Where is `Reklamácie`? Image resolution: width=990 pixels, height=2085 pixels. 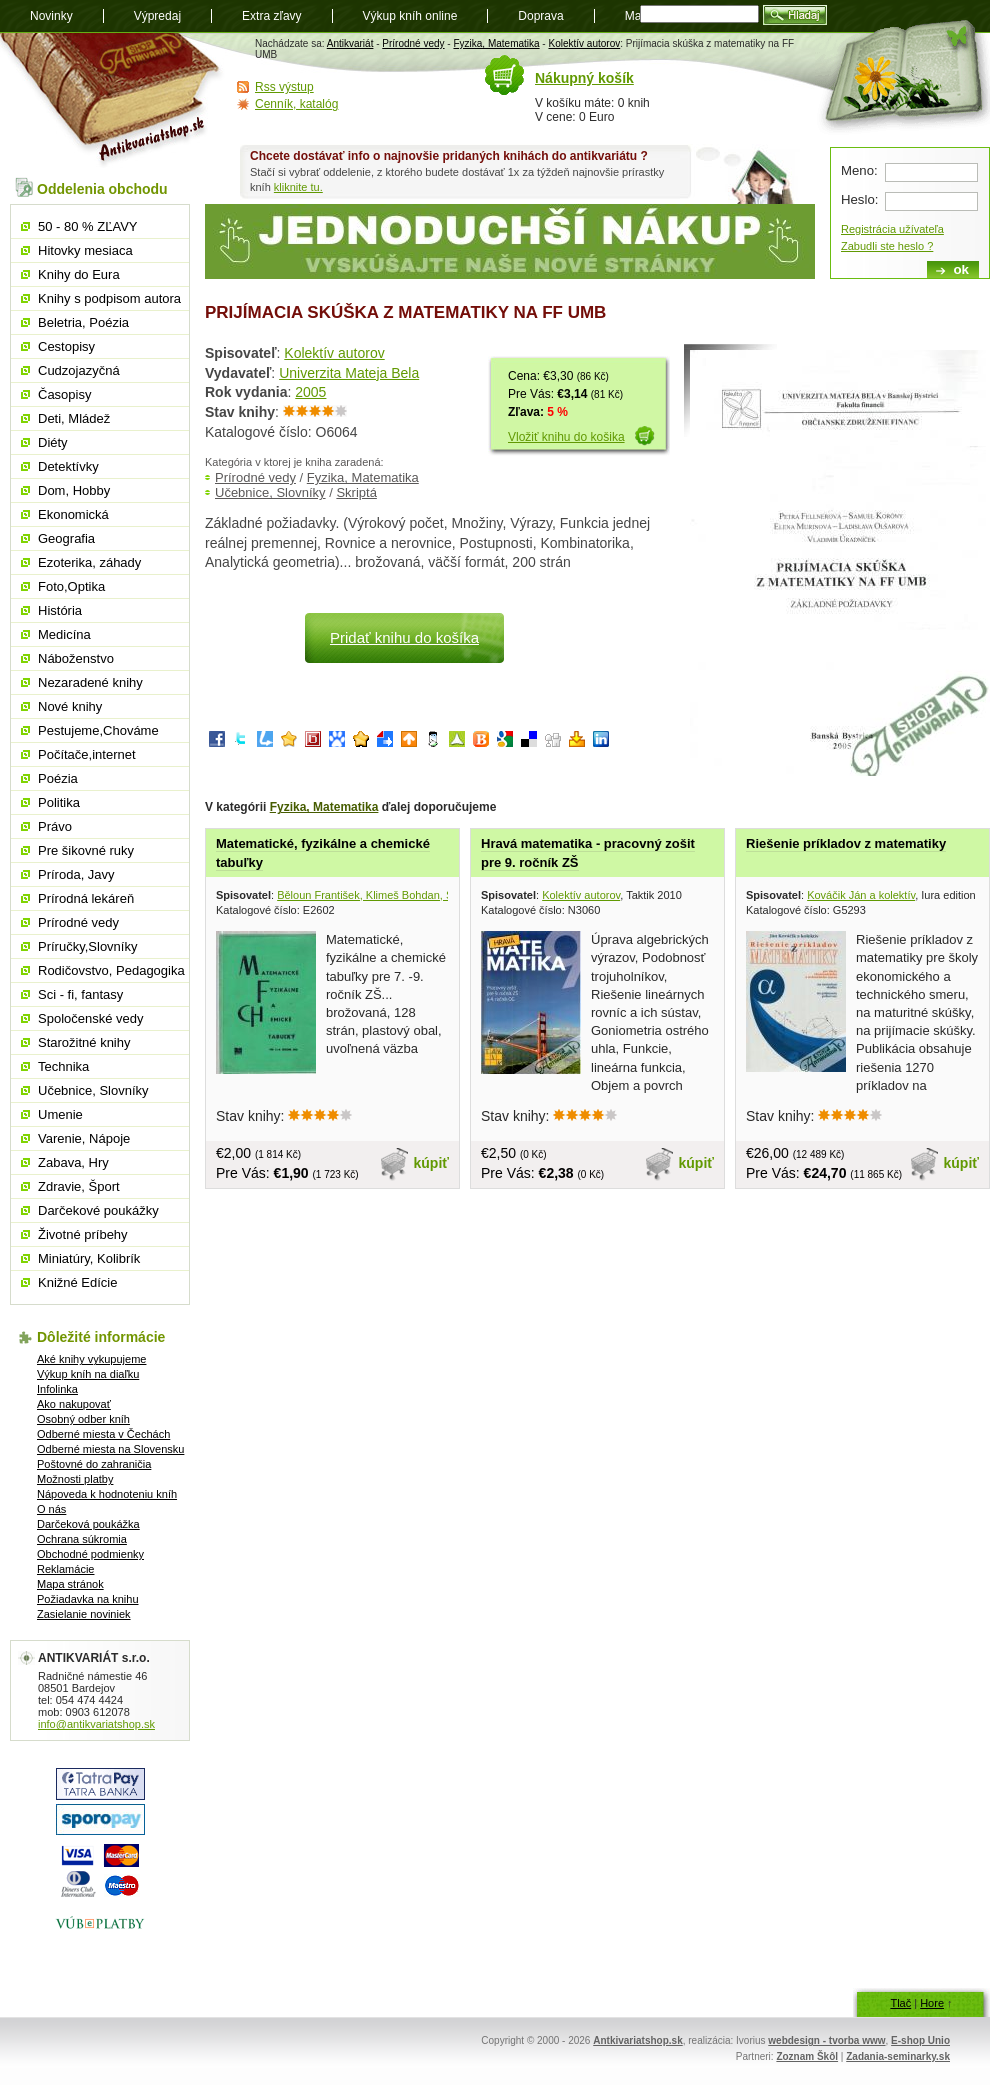 Reklamácie is located at coordinates (65, 1569).